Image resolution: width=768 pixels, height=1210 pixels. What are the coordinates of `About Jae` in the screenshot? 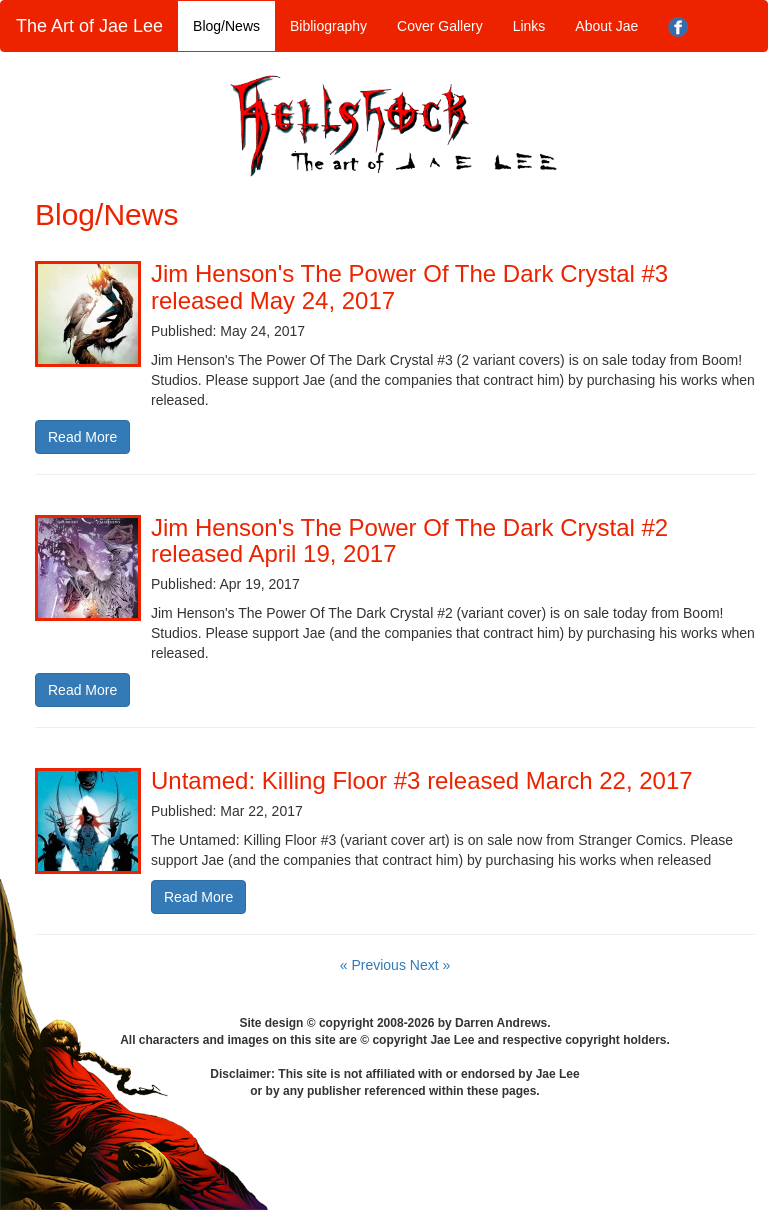 It's located at (606, 26).